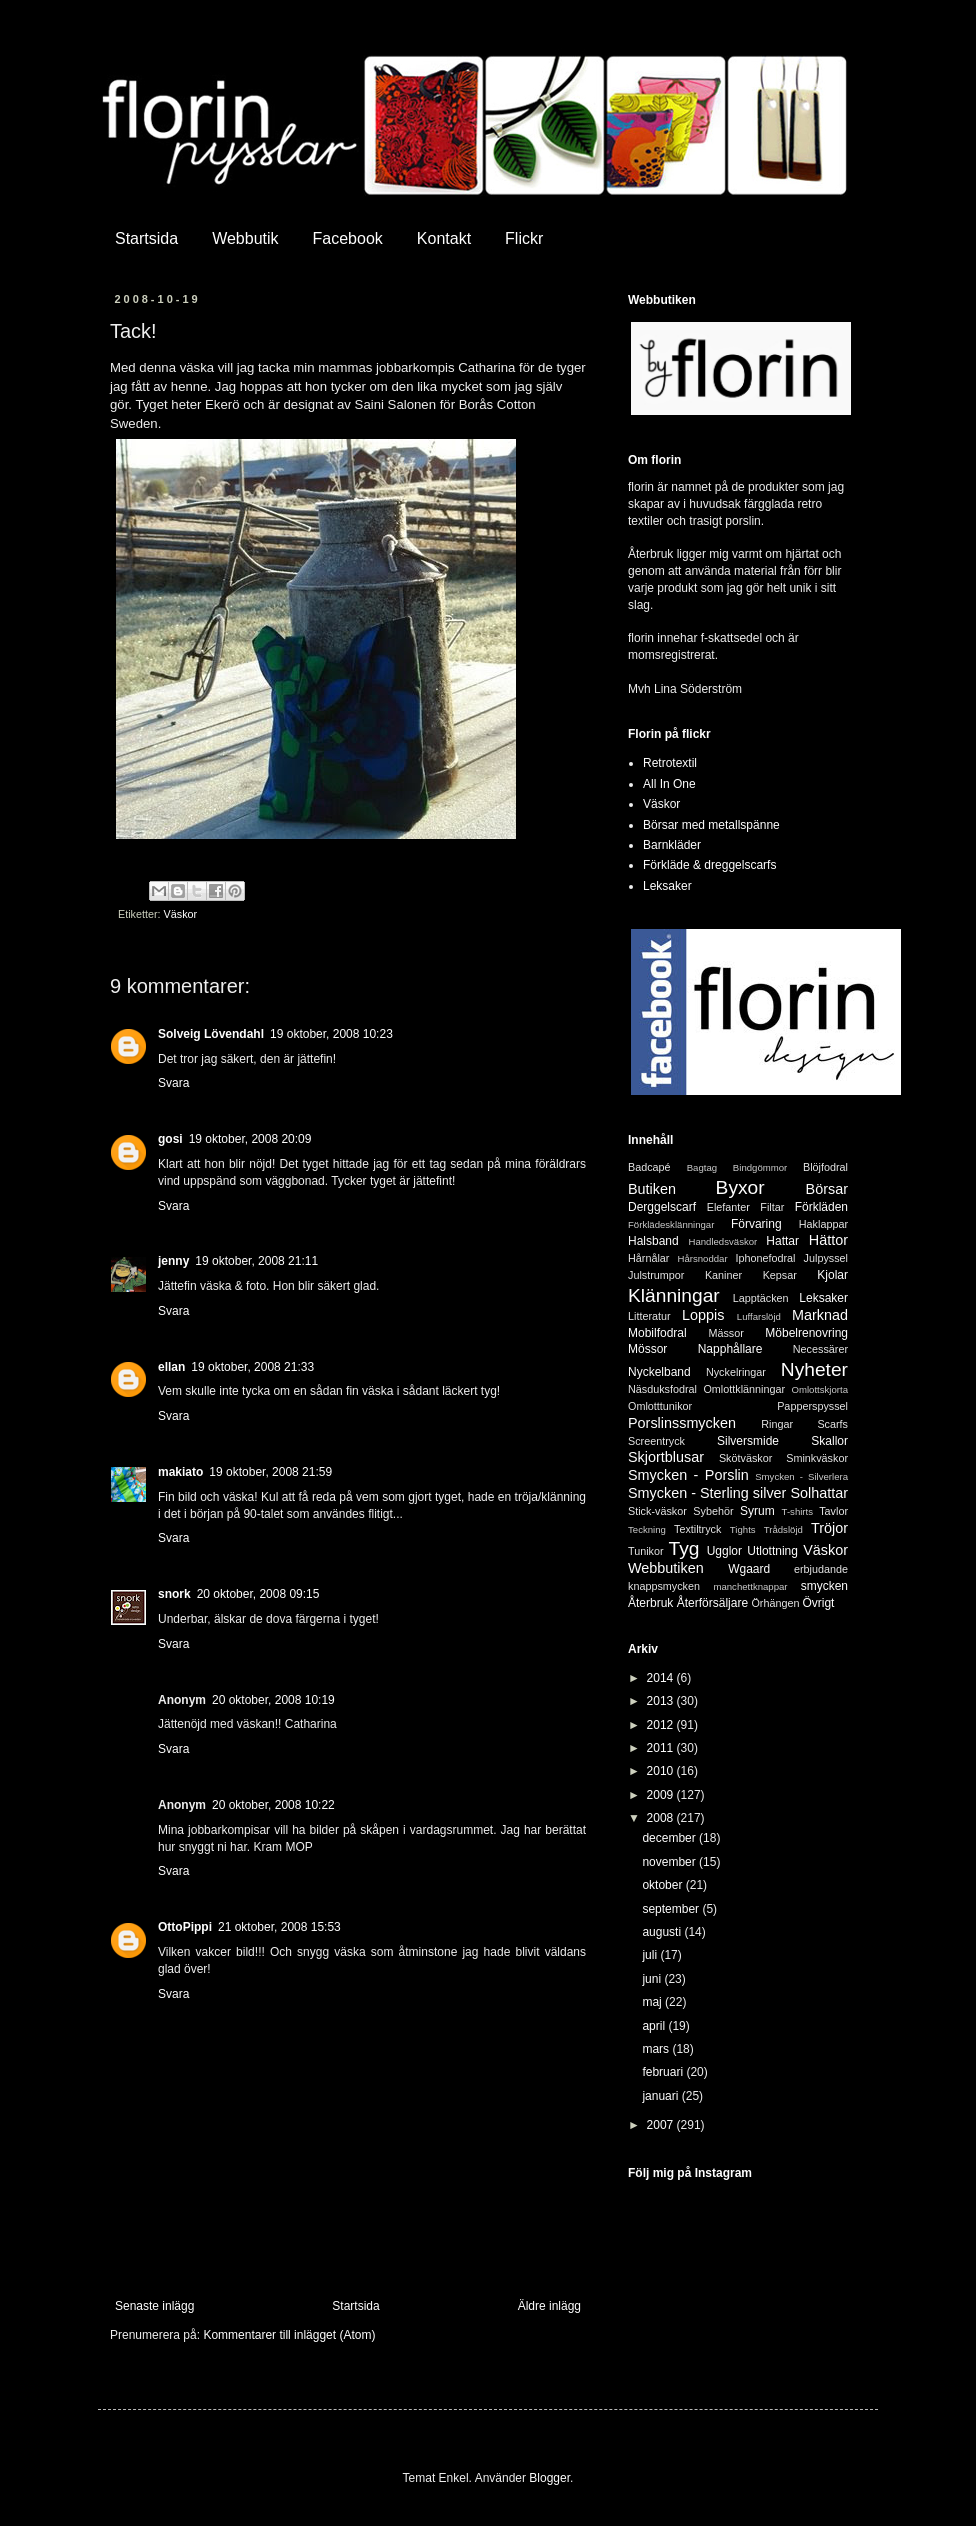 This screenshot has width=976, height=2526. I want to click on Sybehör, so click(713, 1511).